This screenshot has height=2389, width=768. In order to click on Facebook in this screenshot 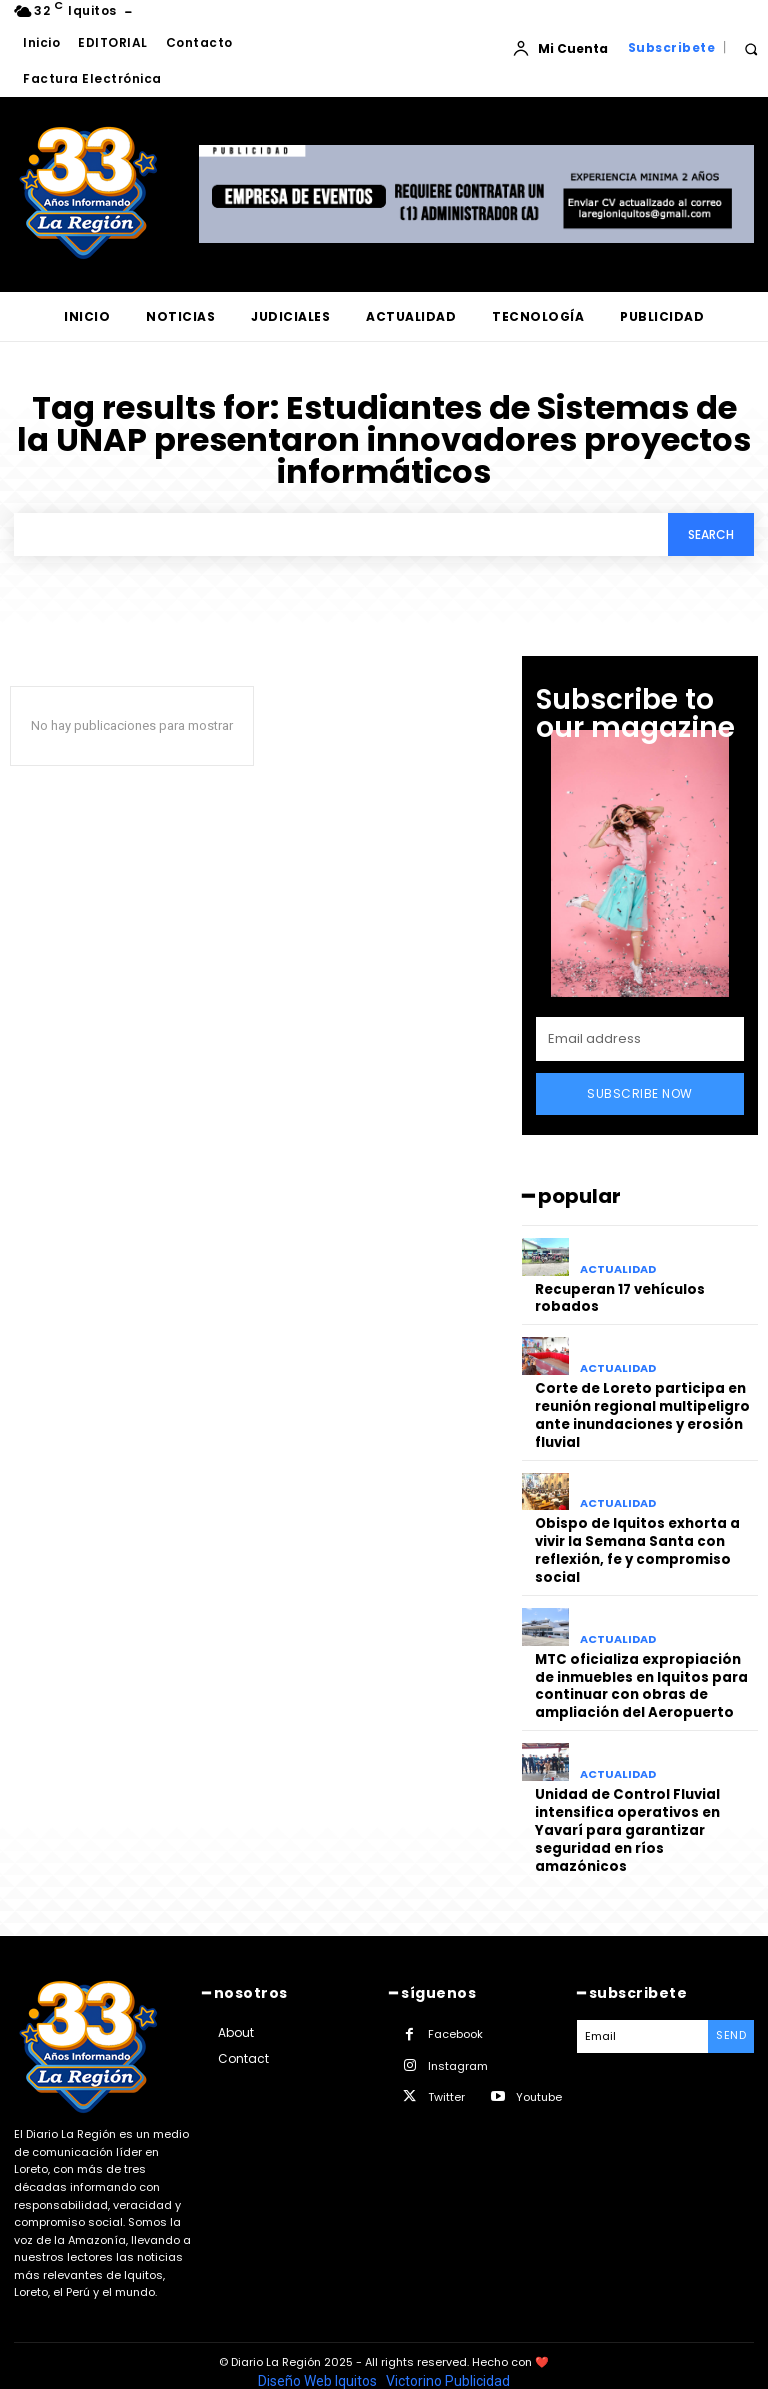, I will do `click(455, 1999)`.